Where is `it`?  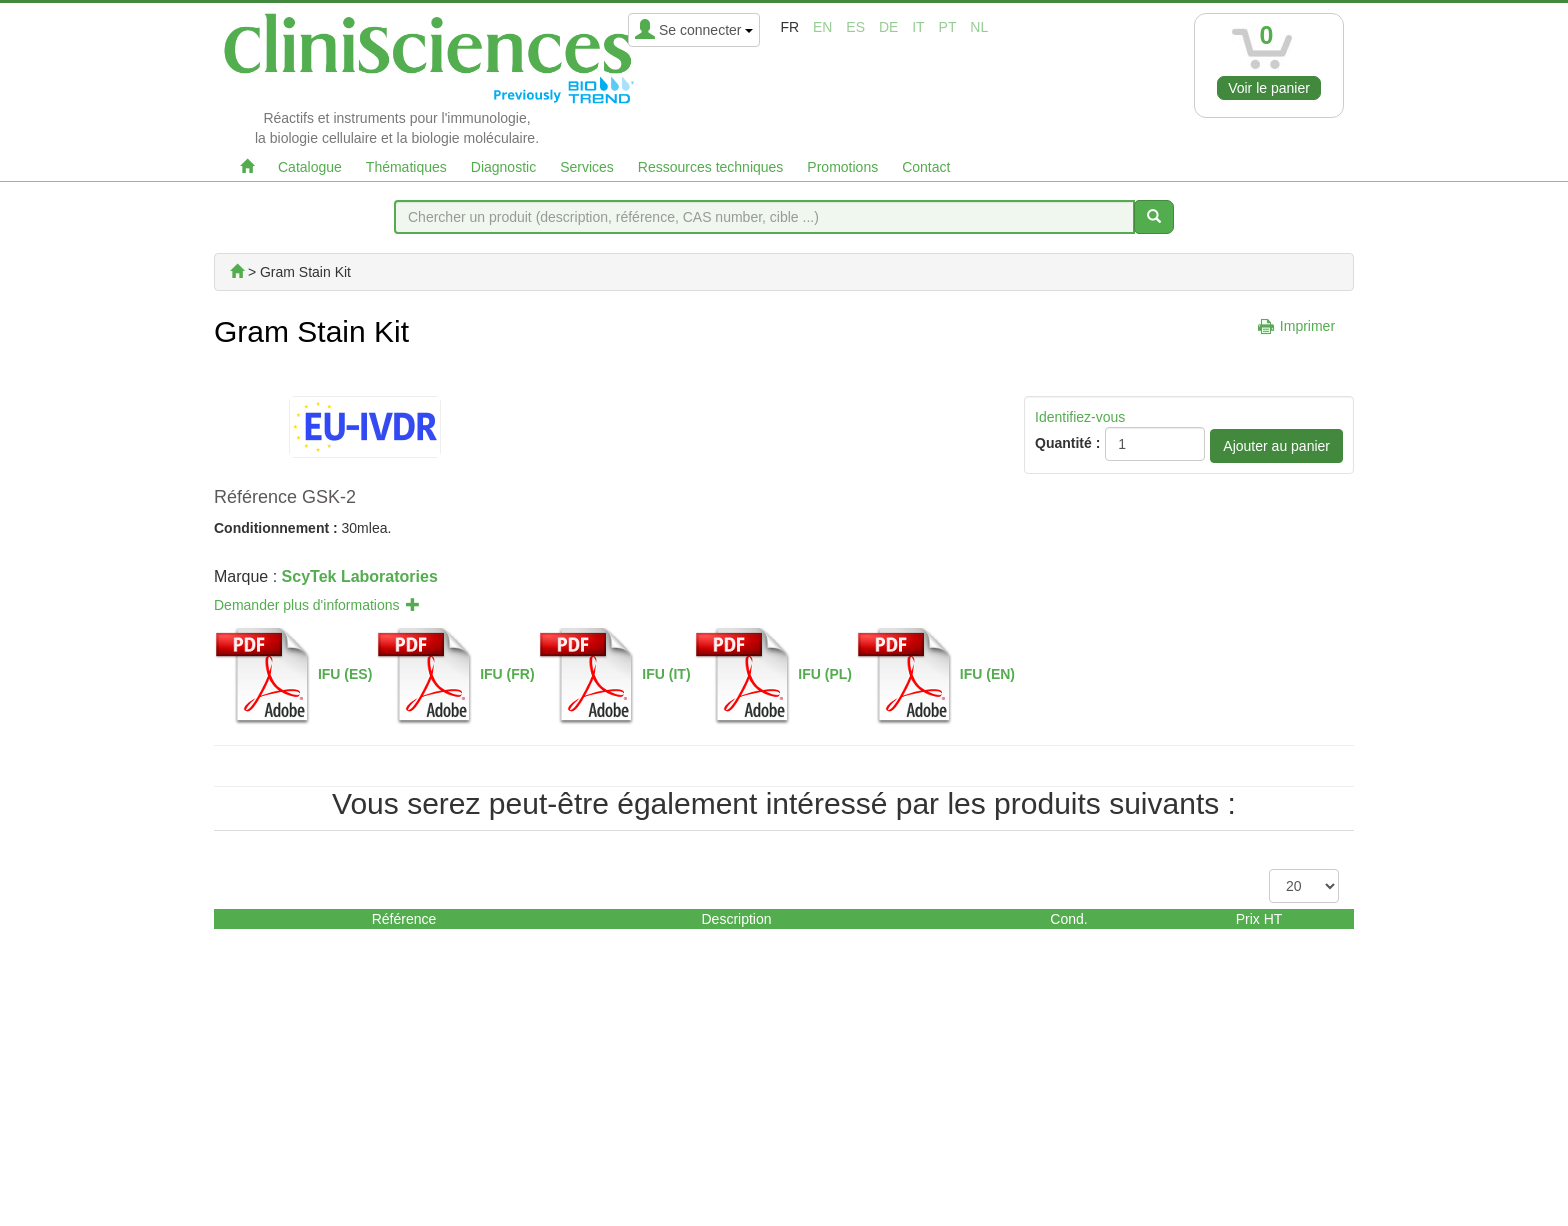
it is located at coordinates (918, 27).